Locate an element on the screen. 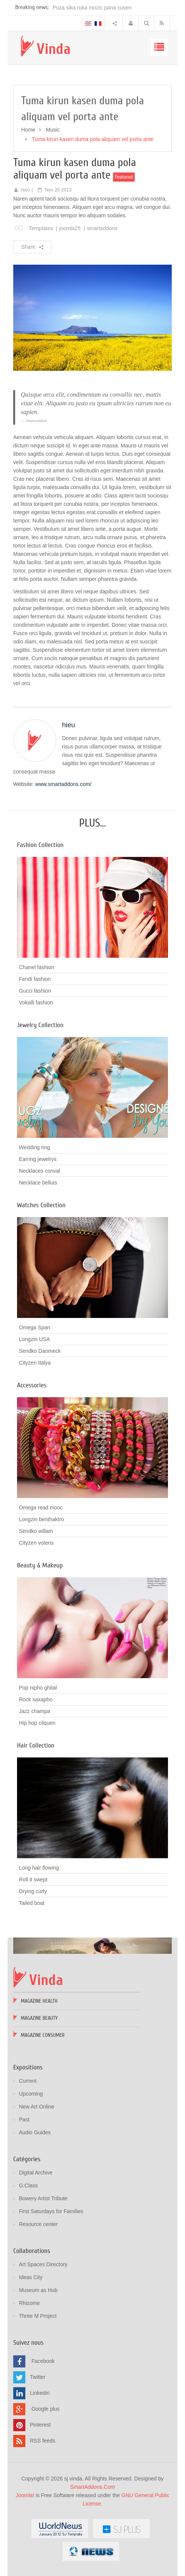  Cityzen votens is located at coordinates (36, 1543).